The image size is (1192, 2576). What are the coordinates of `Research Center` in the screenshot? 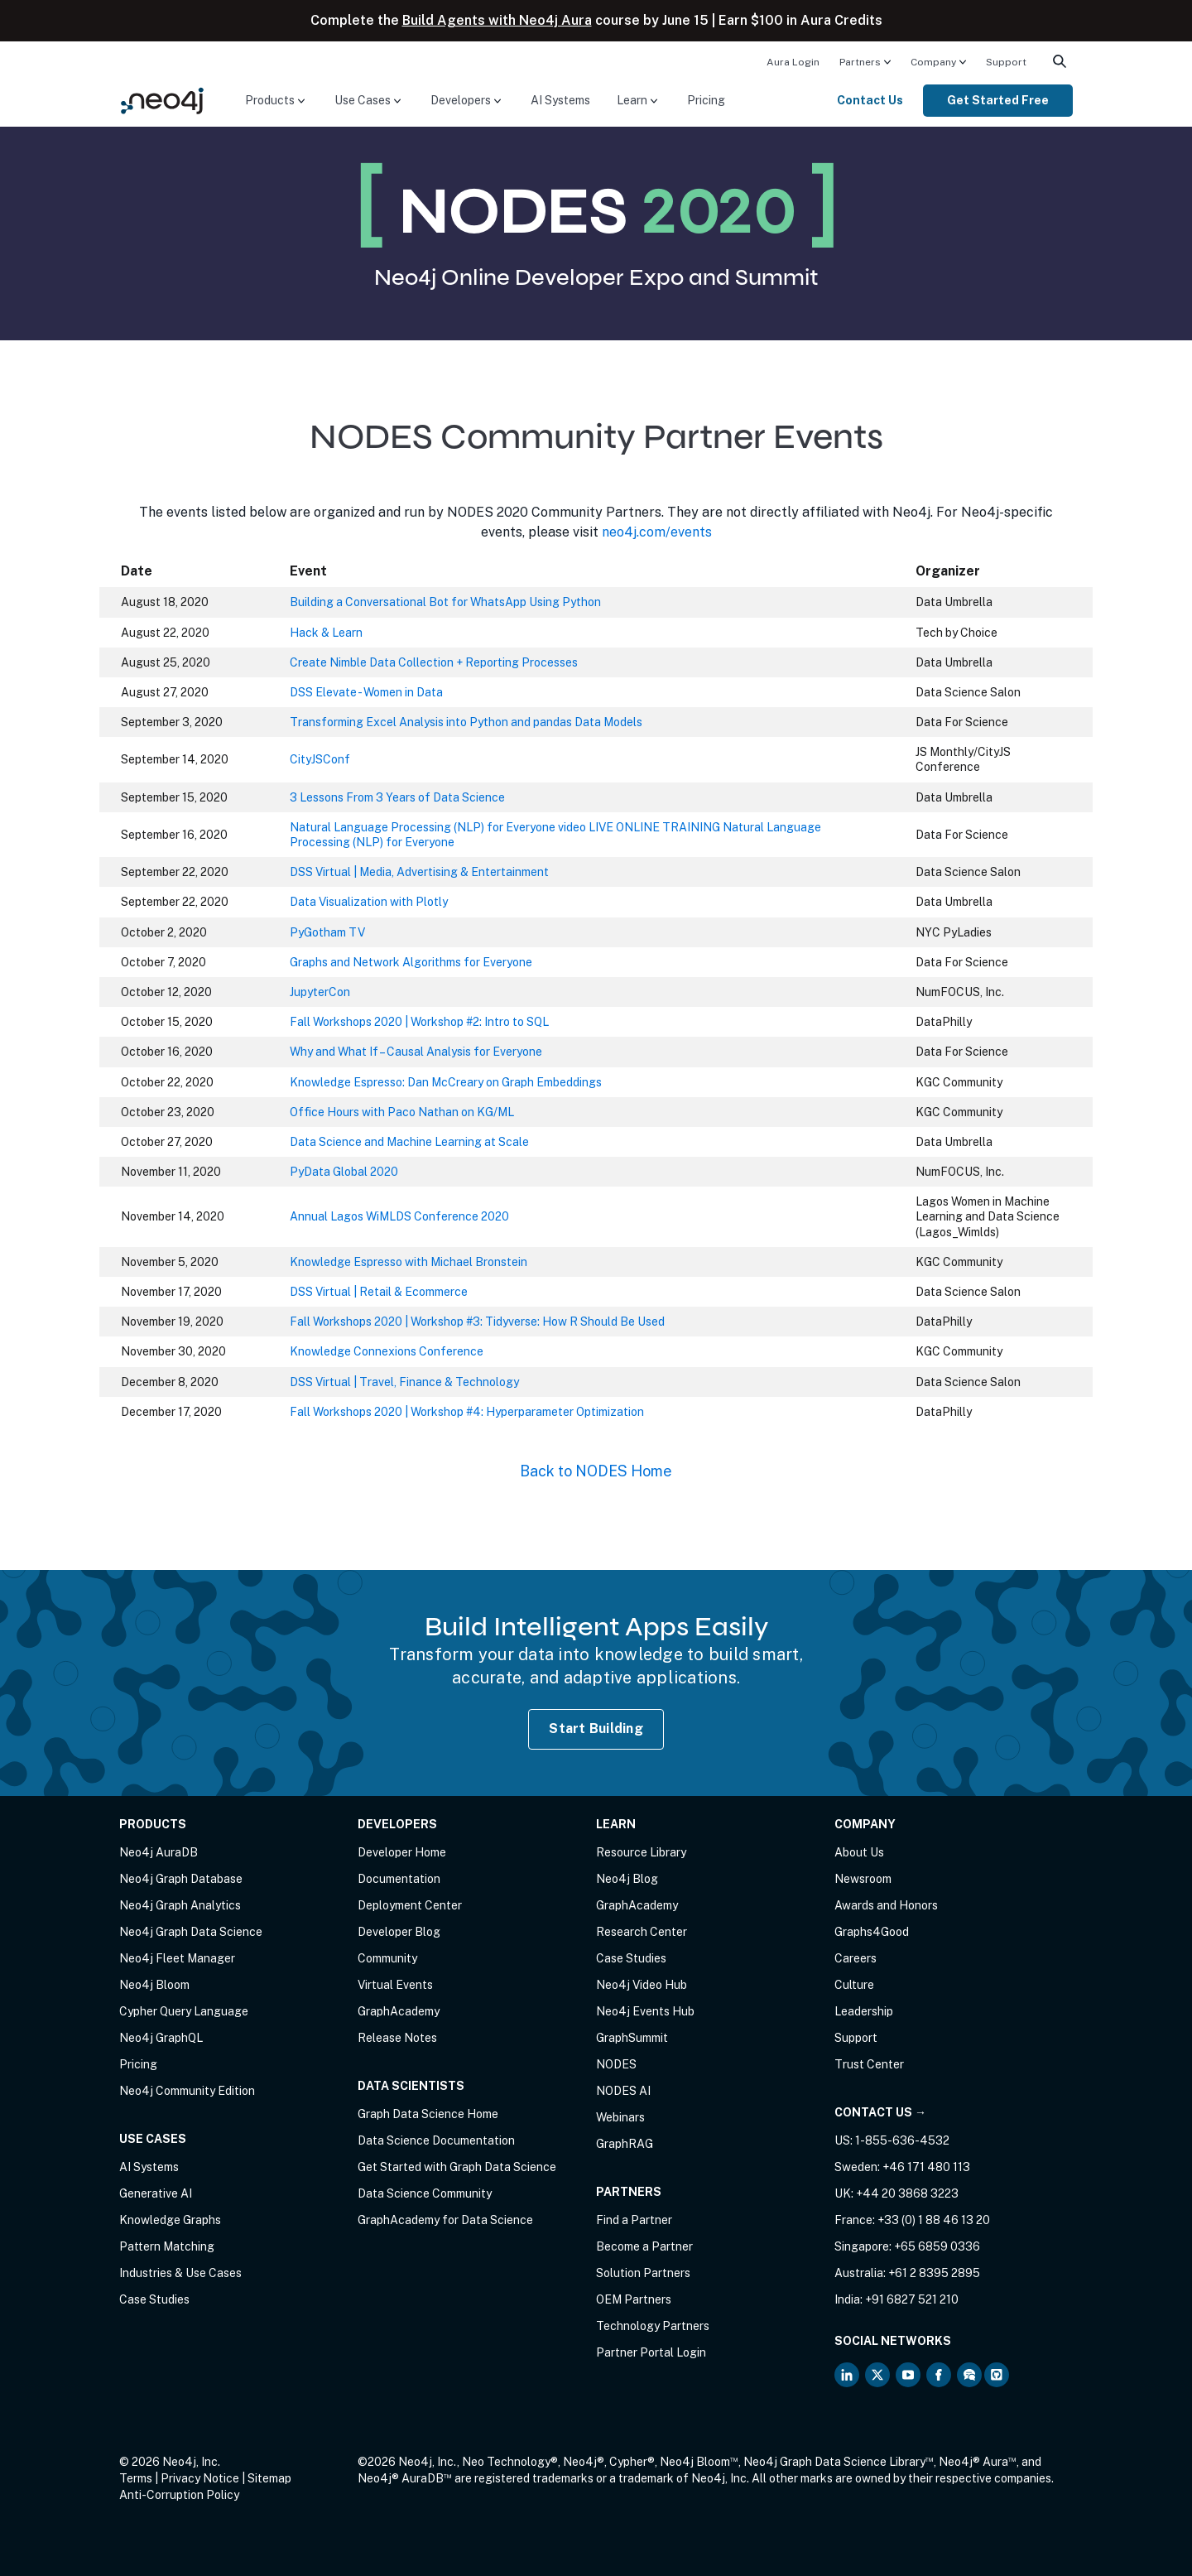 It's located at (641, 1931).